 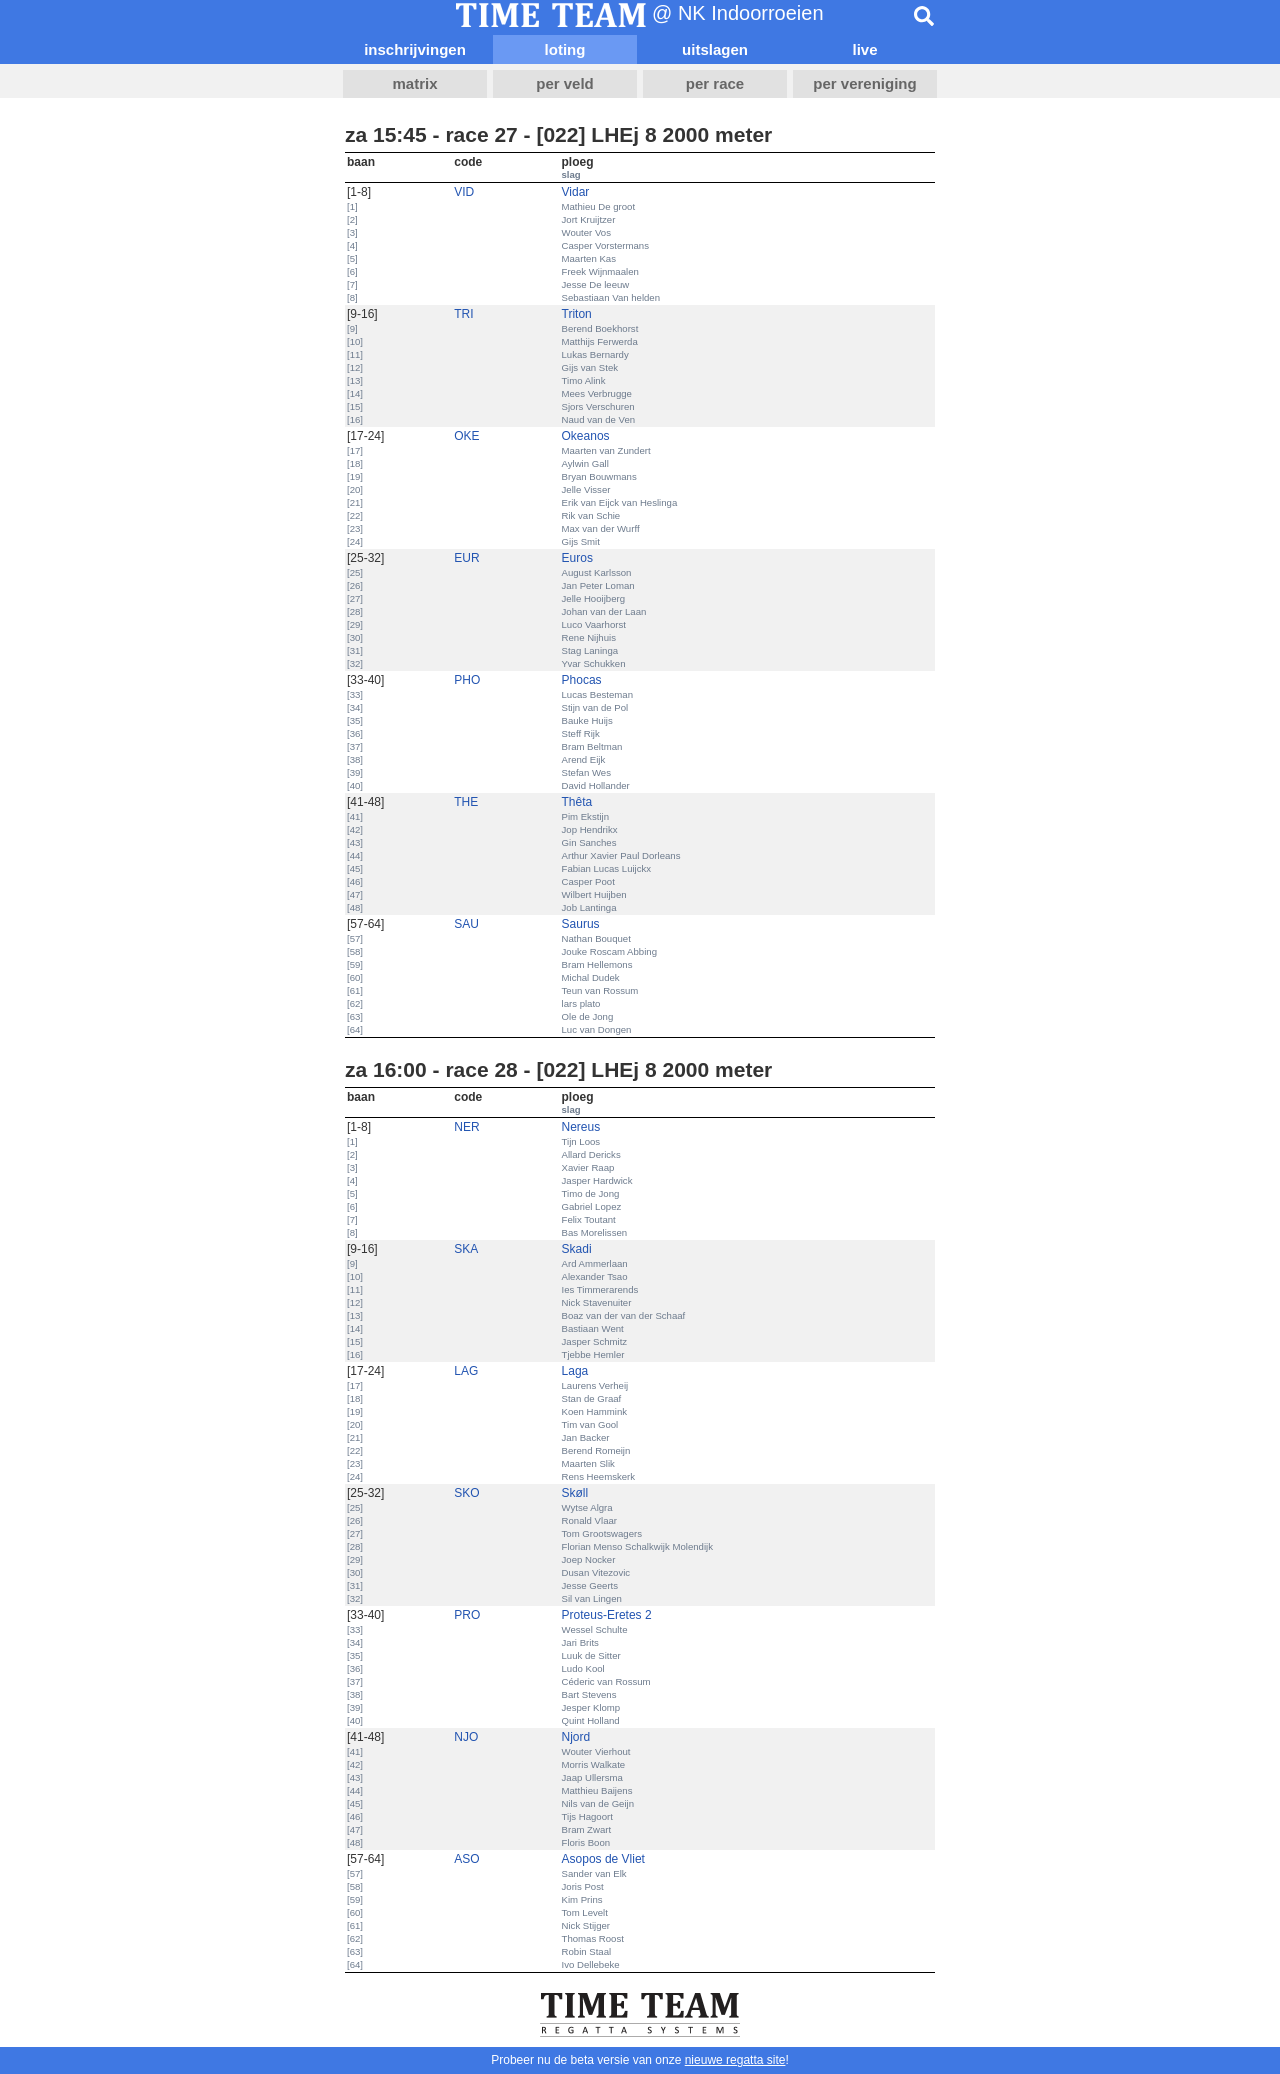 I want to click on uitslagen, so click(x=715, y=49).